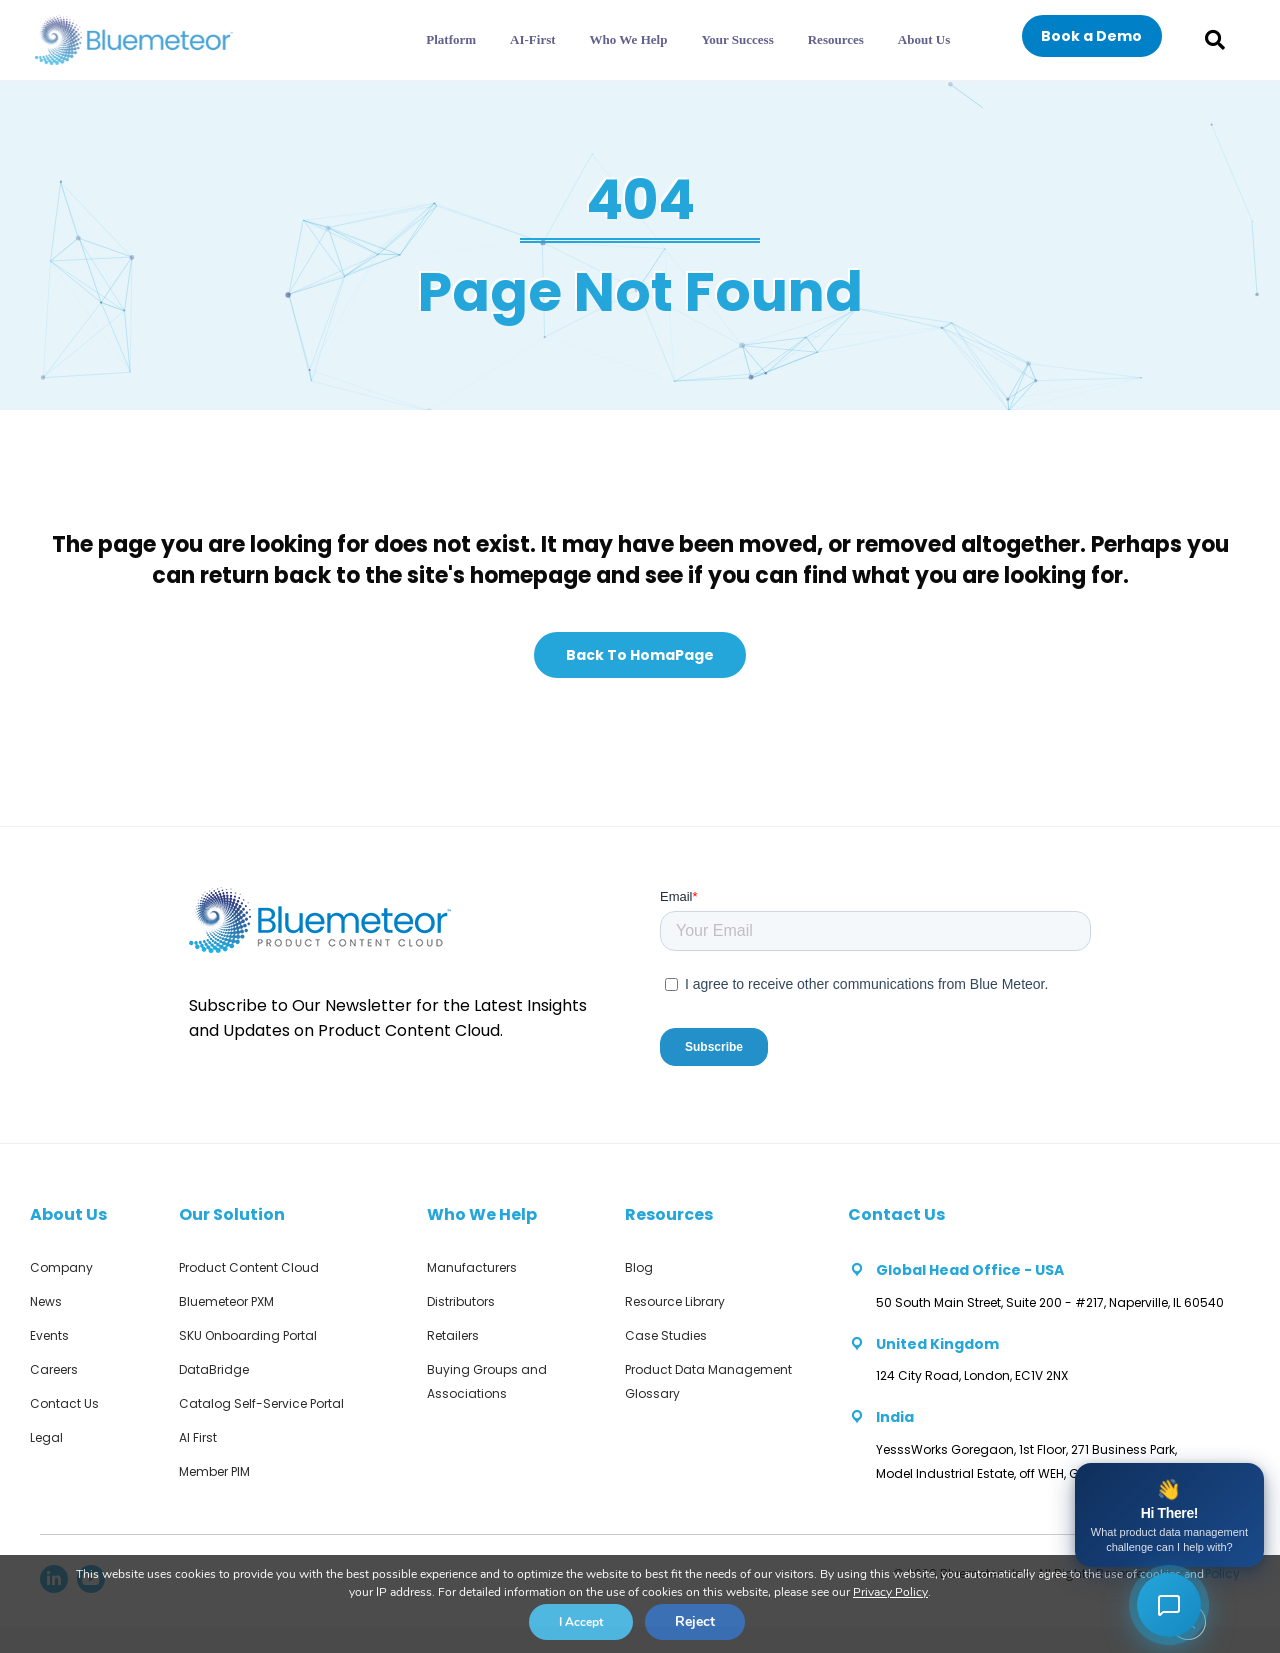 The width and height of the screenshot is (1280, 1653). Describe the element at coordinates (261, 1403) in the screenshot. I see `Catalog Self-Service Portal` at that location.